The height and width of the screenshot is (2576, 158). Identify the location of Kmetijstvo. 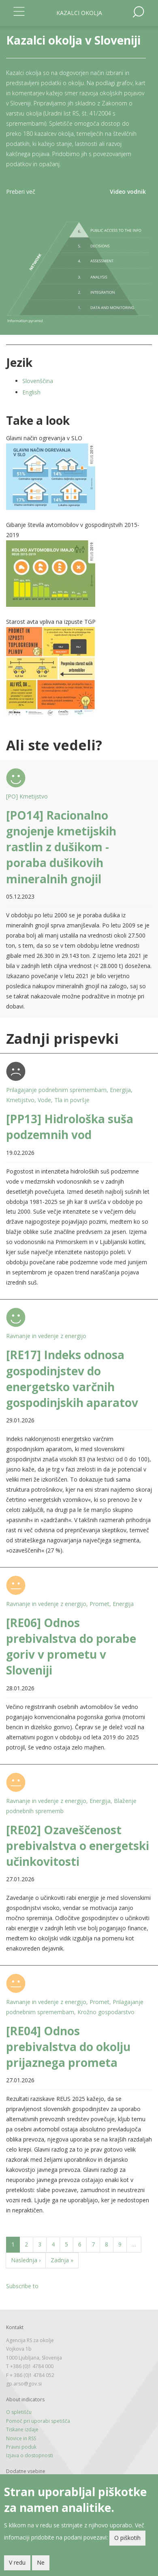
(20, 1100).